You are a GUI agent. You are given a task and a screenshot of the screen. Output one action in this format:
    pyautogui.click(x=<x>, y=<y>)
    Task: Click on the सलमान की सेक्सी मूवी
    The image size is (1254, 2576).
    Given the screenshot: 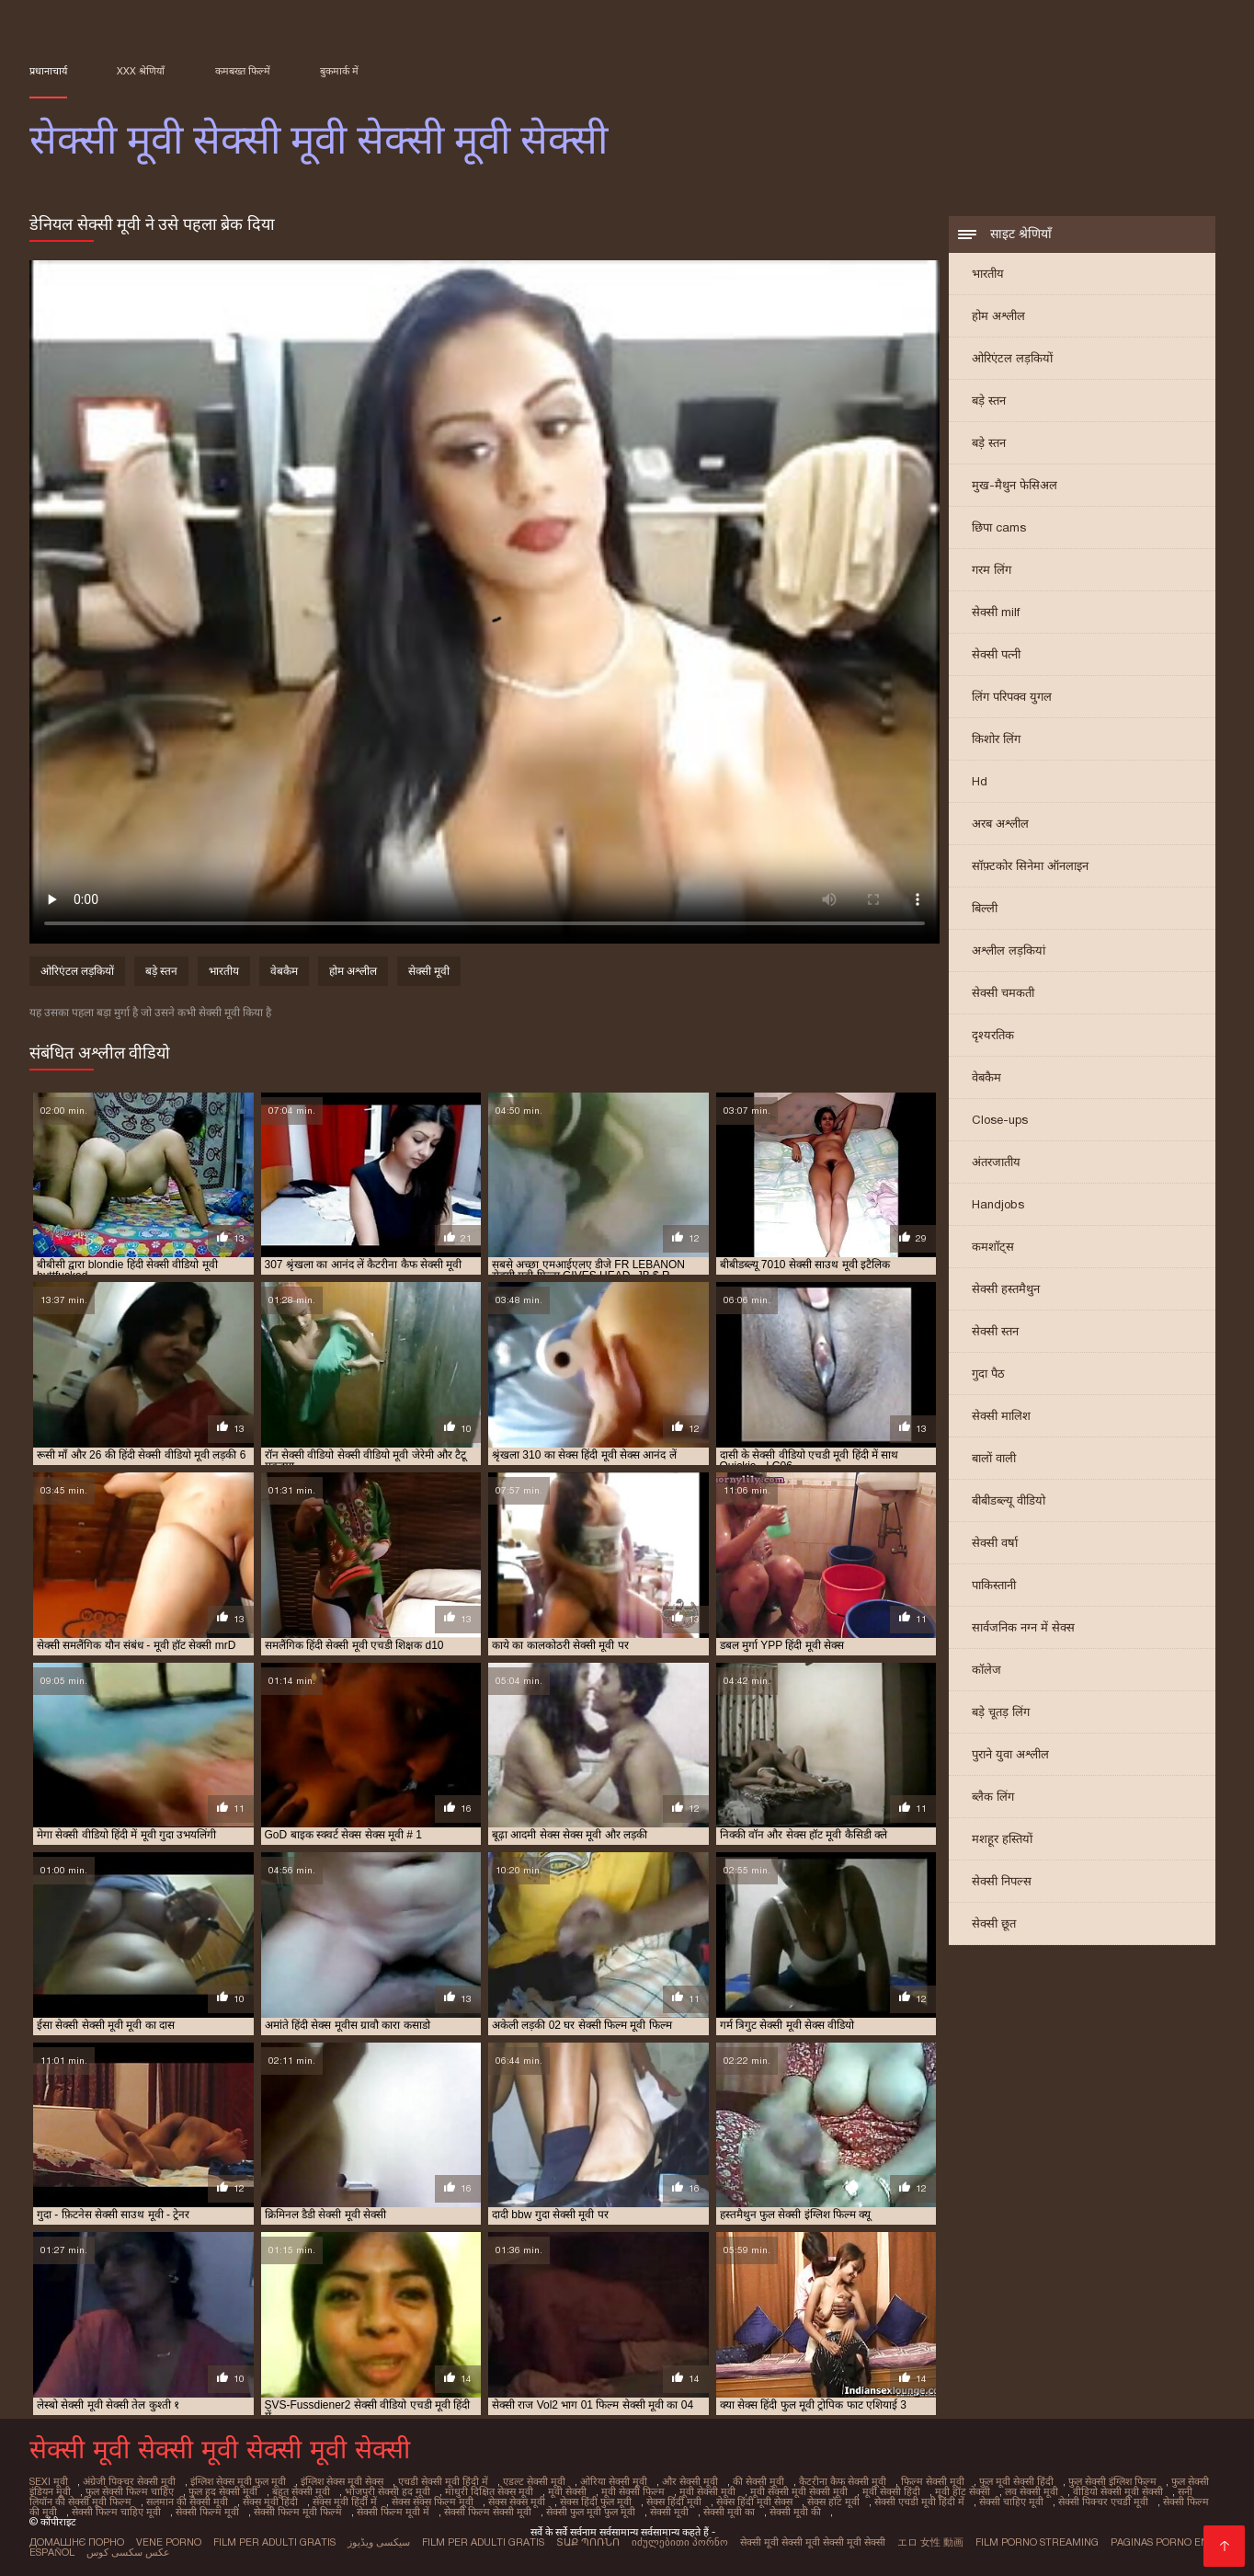 What is the action you would take?
    pyautogui.click(x=187, y=2501)
    